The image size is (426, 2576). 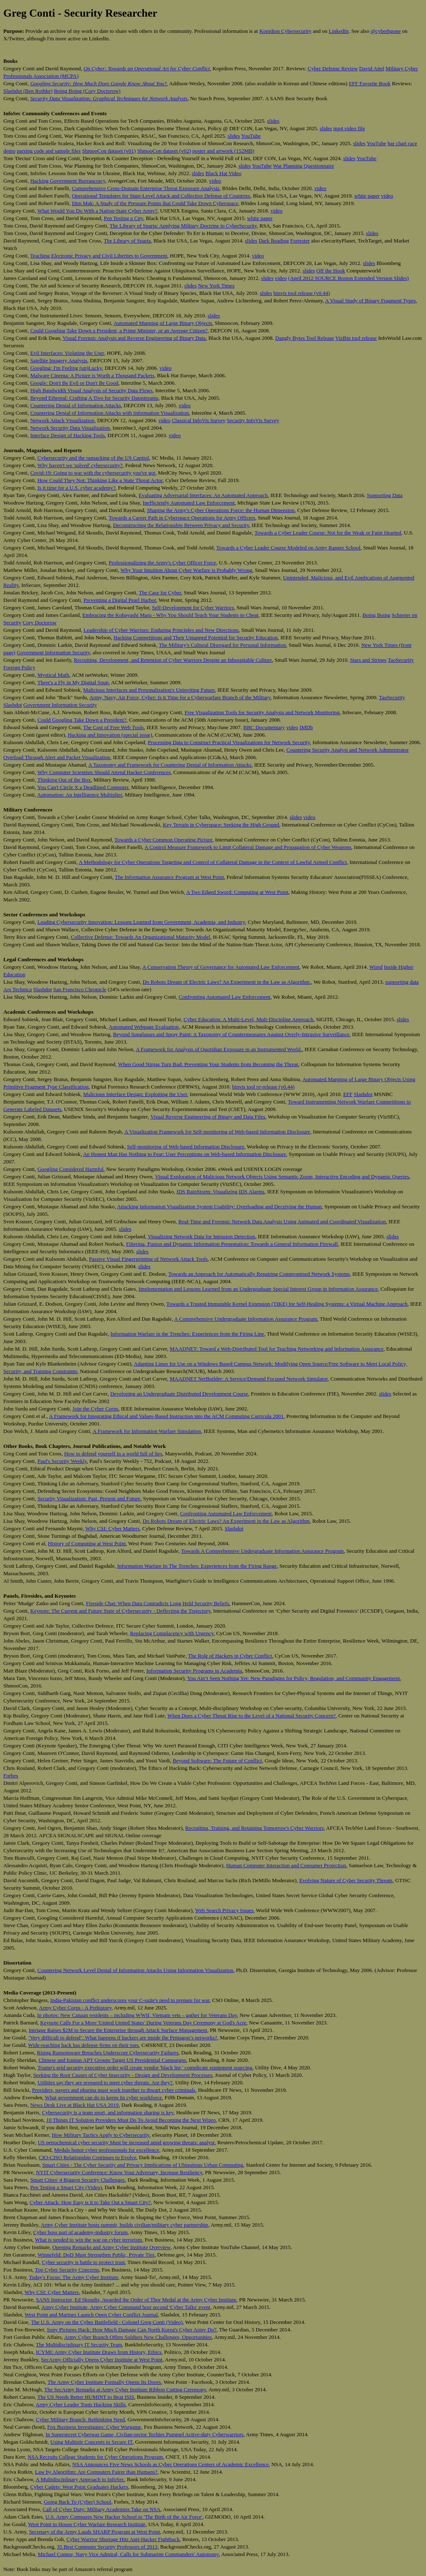 What do you see at coordinates (66, 368) in the screenshot?
I see `Googling: I'm Feeling (un)Lucky` at bounding box center [66, 368].